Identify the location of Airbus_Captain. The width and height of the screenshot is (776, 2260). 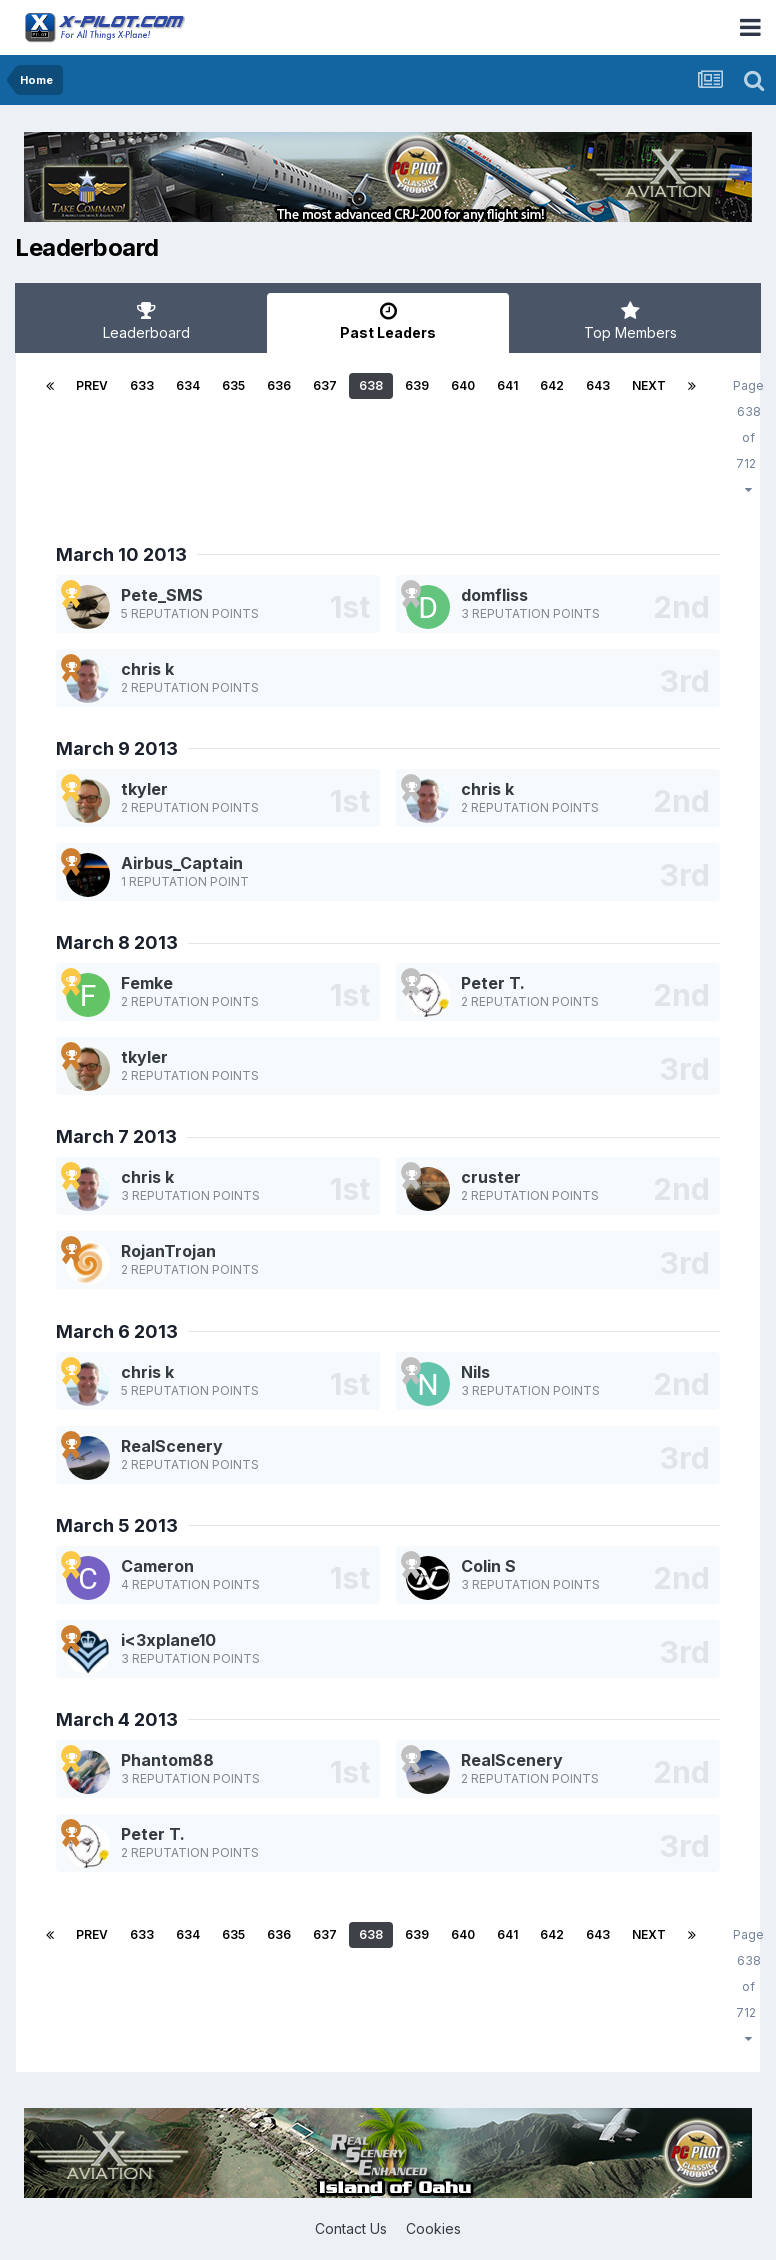
(182, 863).